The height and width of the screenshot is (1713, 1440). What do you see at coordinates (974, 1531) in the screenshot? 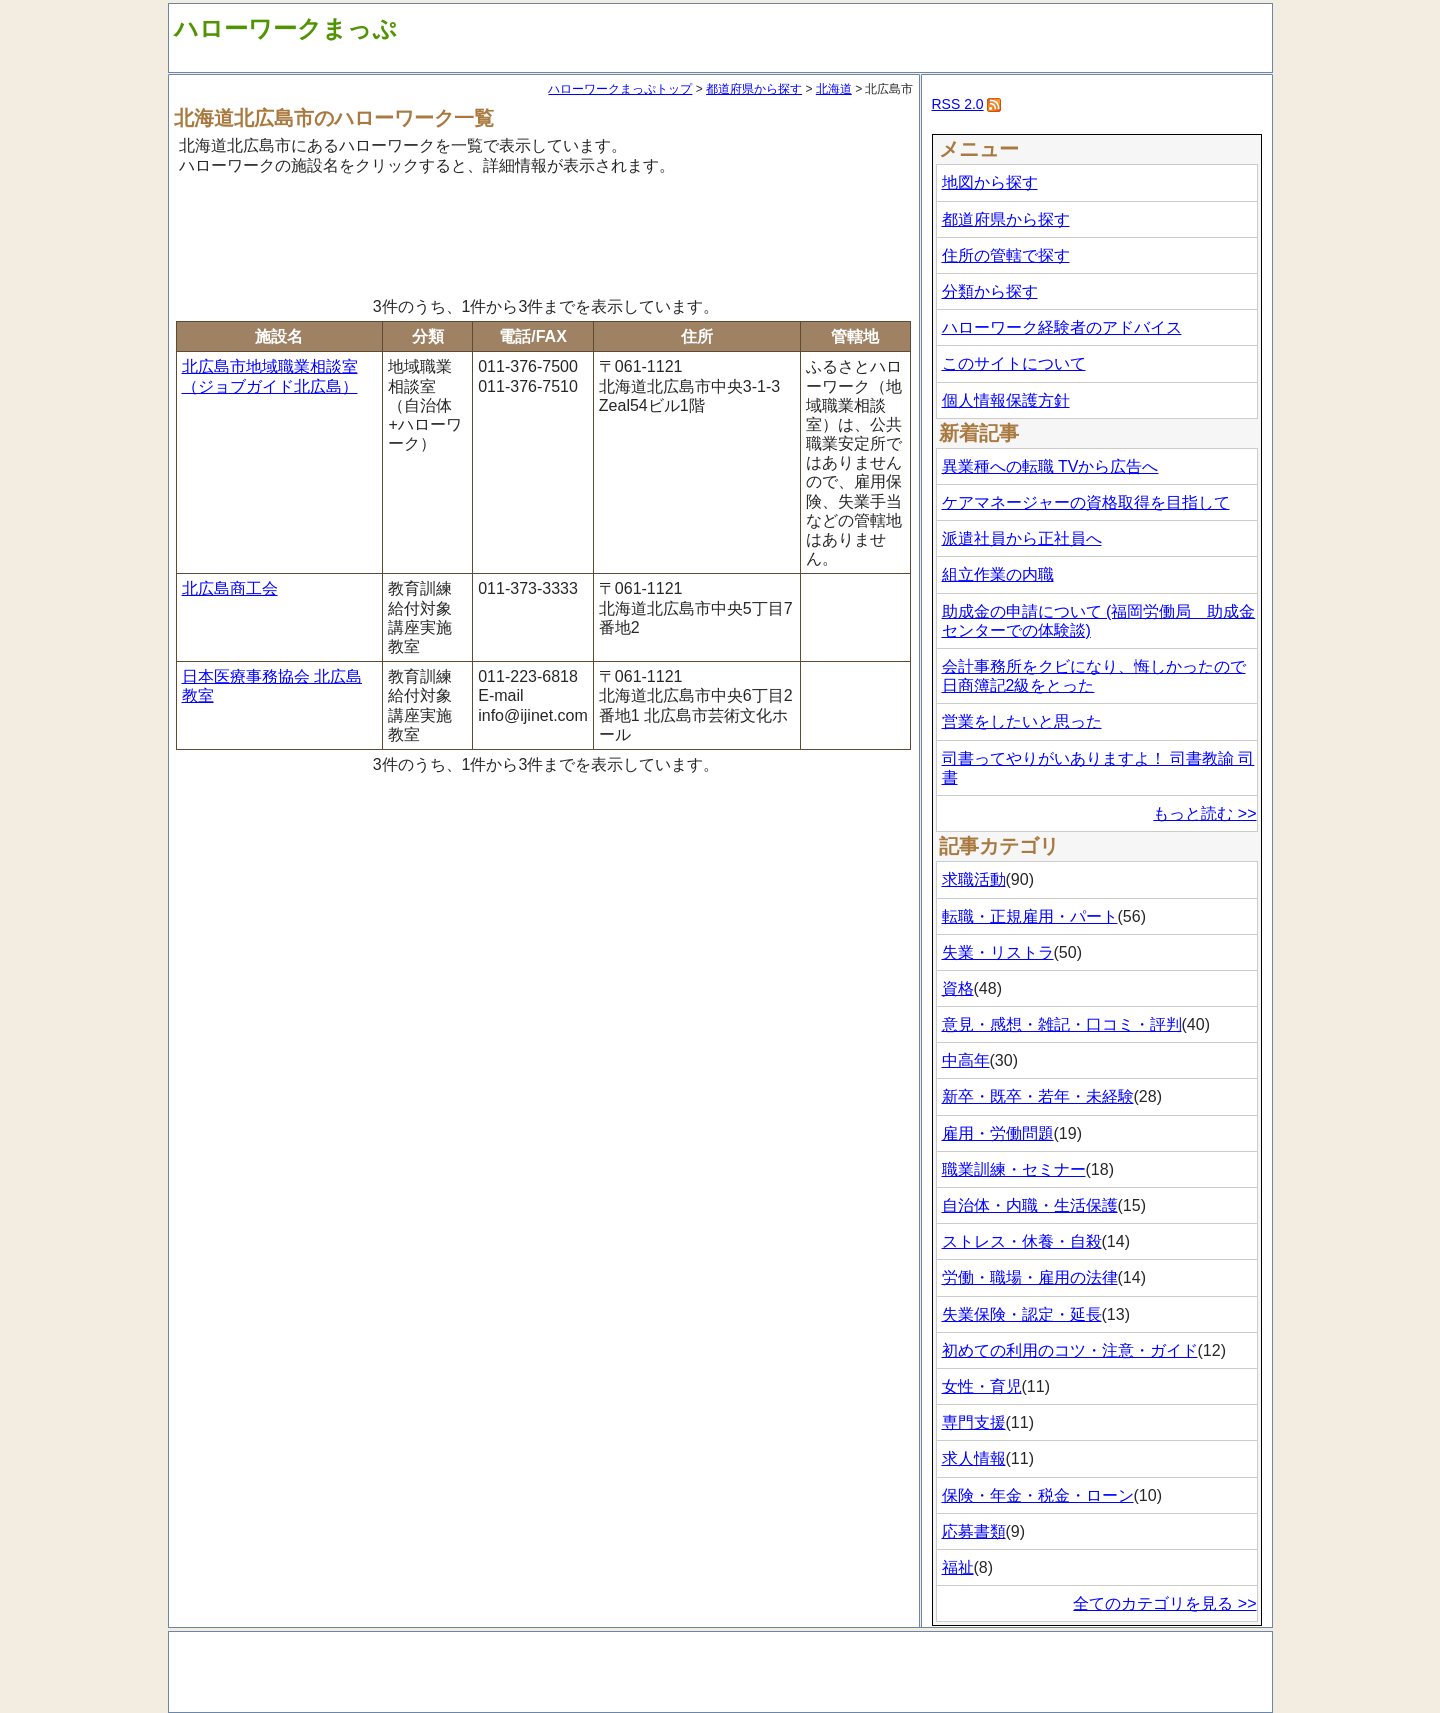
I see `応募書類` at bounding box center [974, 1531].